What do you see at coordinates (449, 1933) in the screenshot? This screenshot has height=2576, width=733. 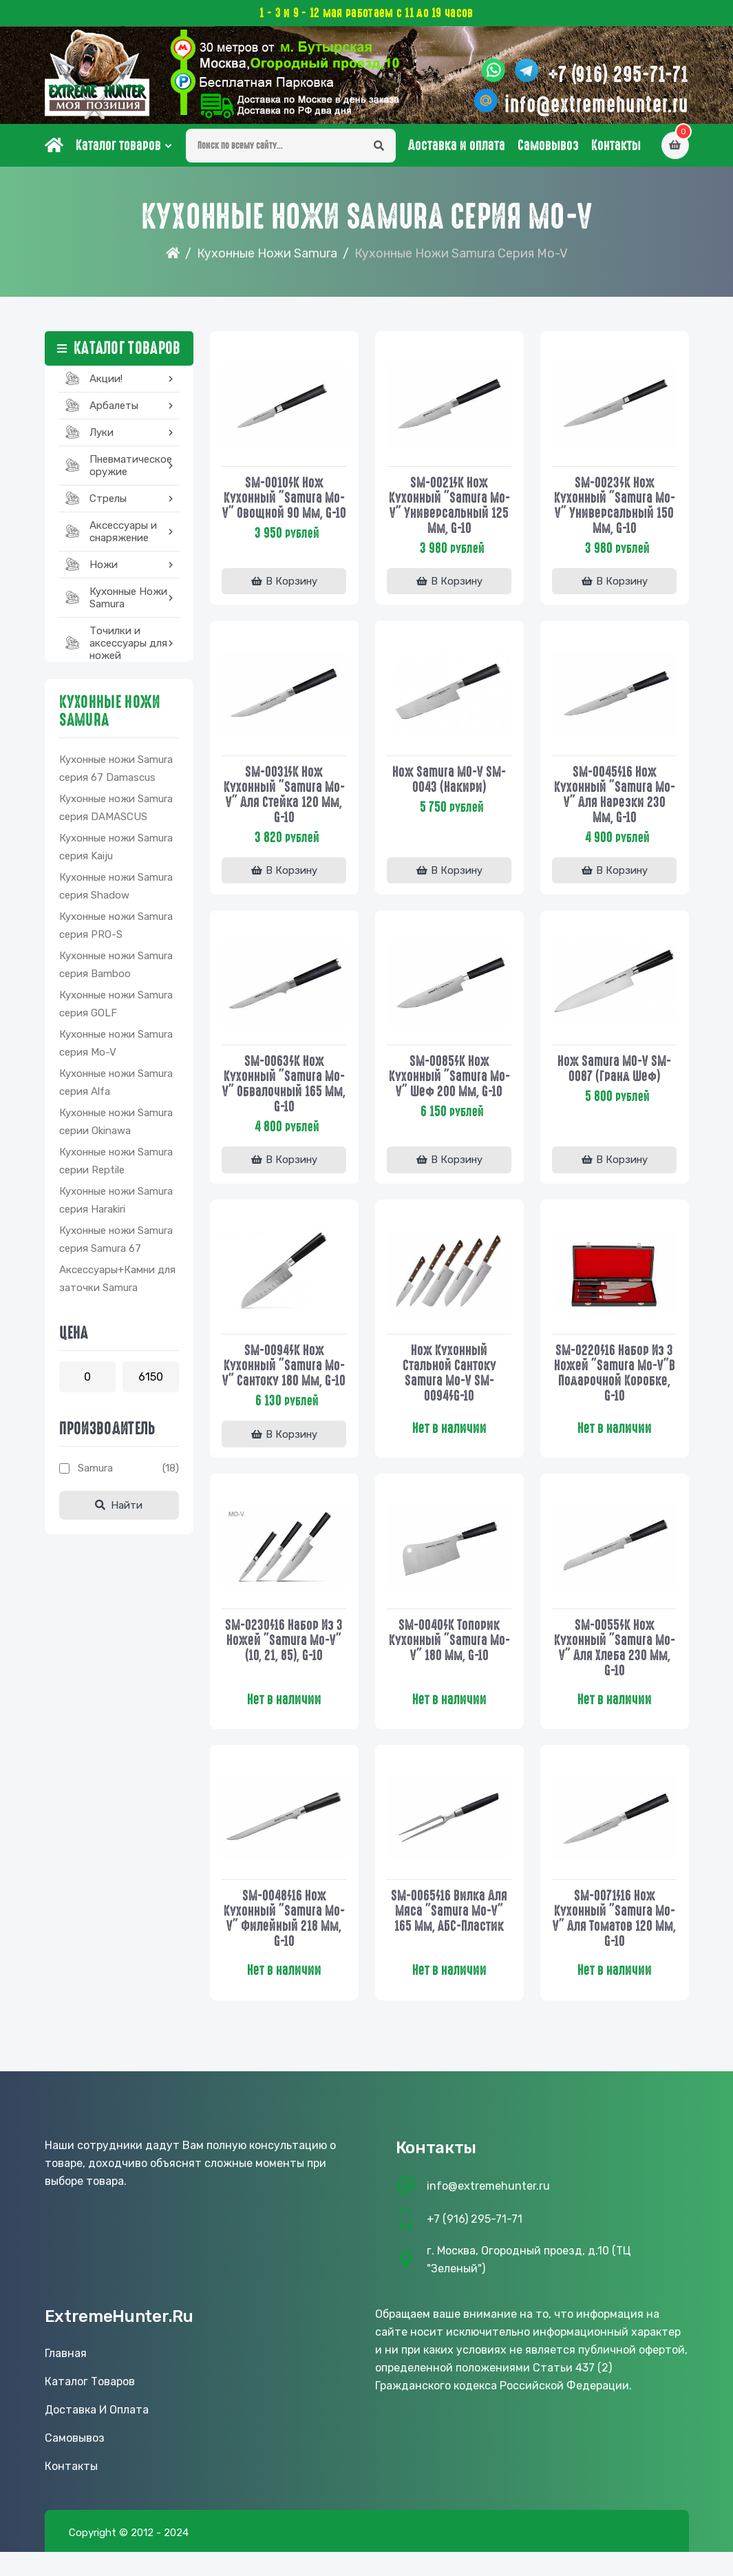 I see `SM-0065/16 Вилка для мяса "Samura Mo-V" 165 мм, АБС-пластик` at bounding box center [449, 1933].